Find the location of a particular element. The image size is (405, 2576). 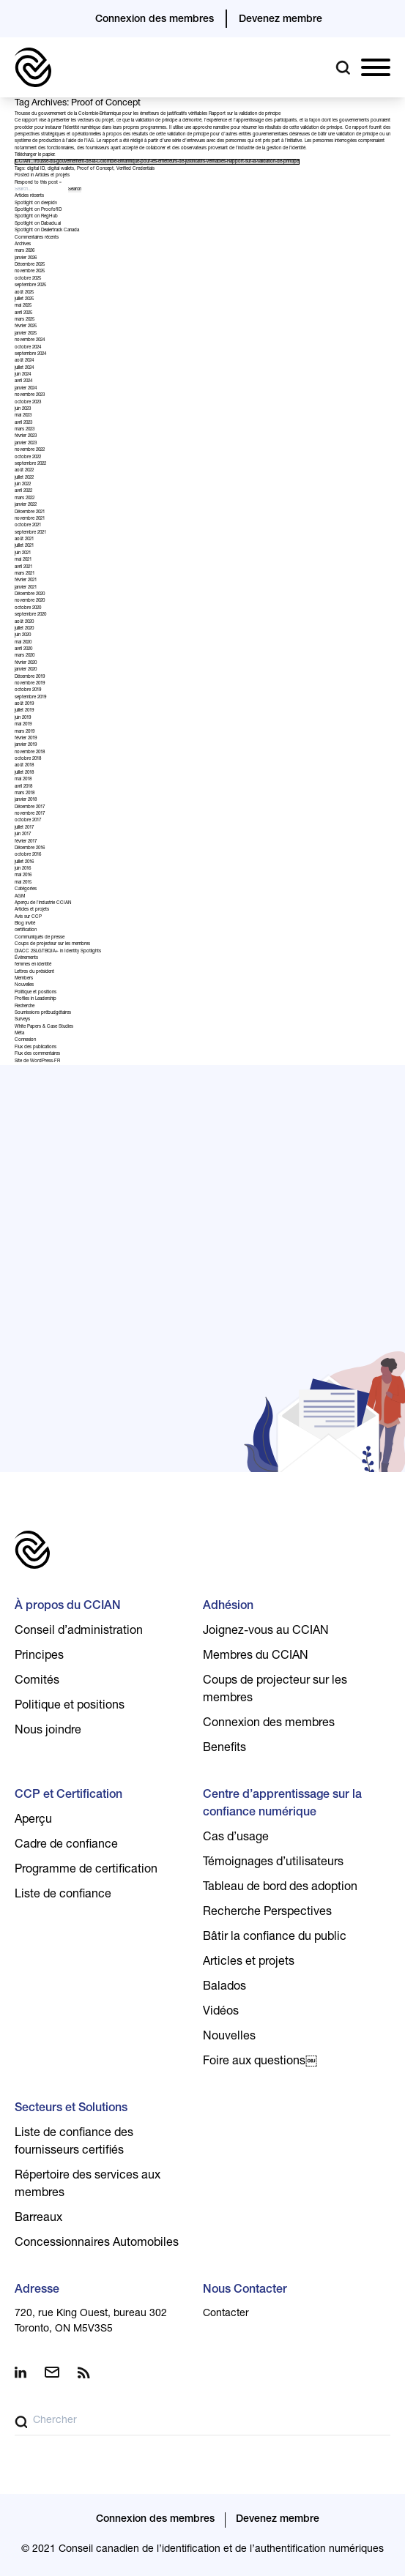

Nous joindre is located at coordinates (48, 1731).